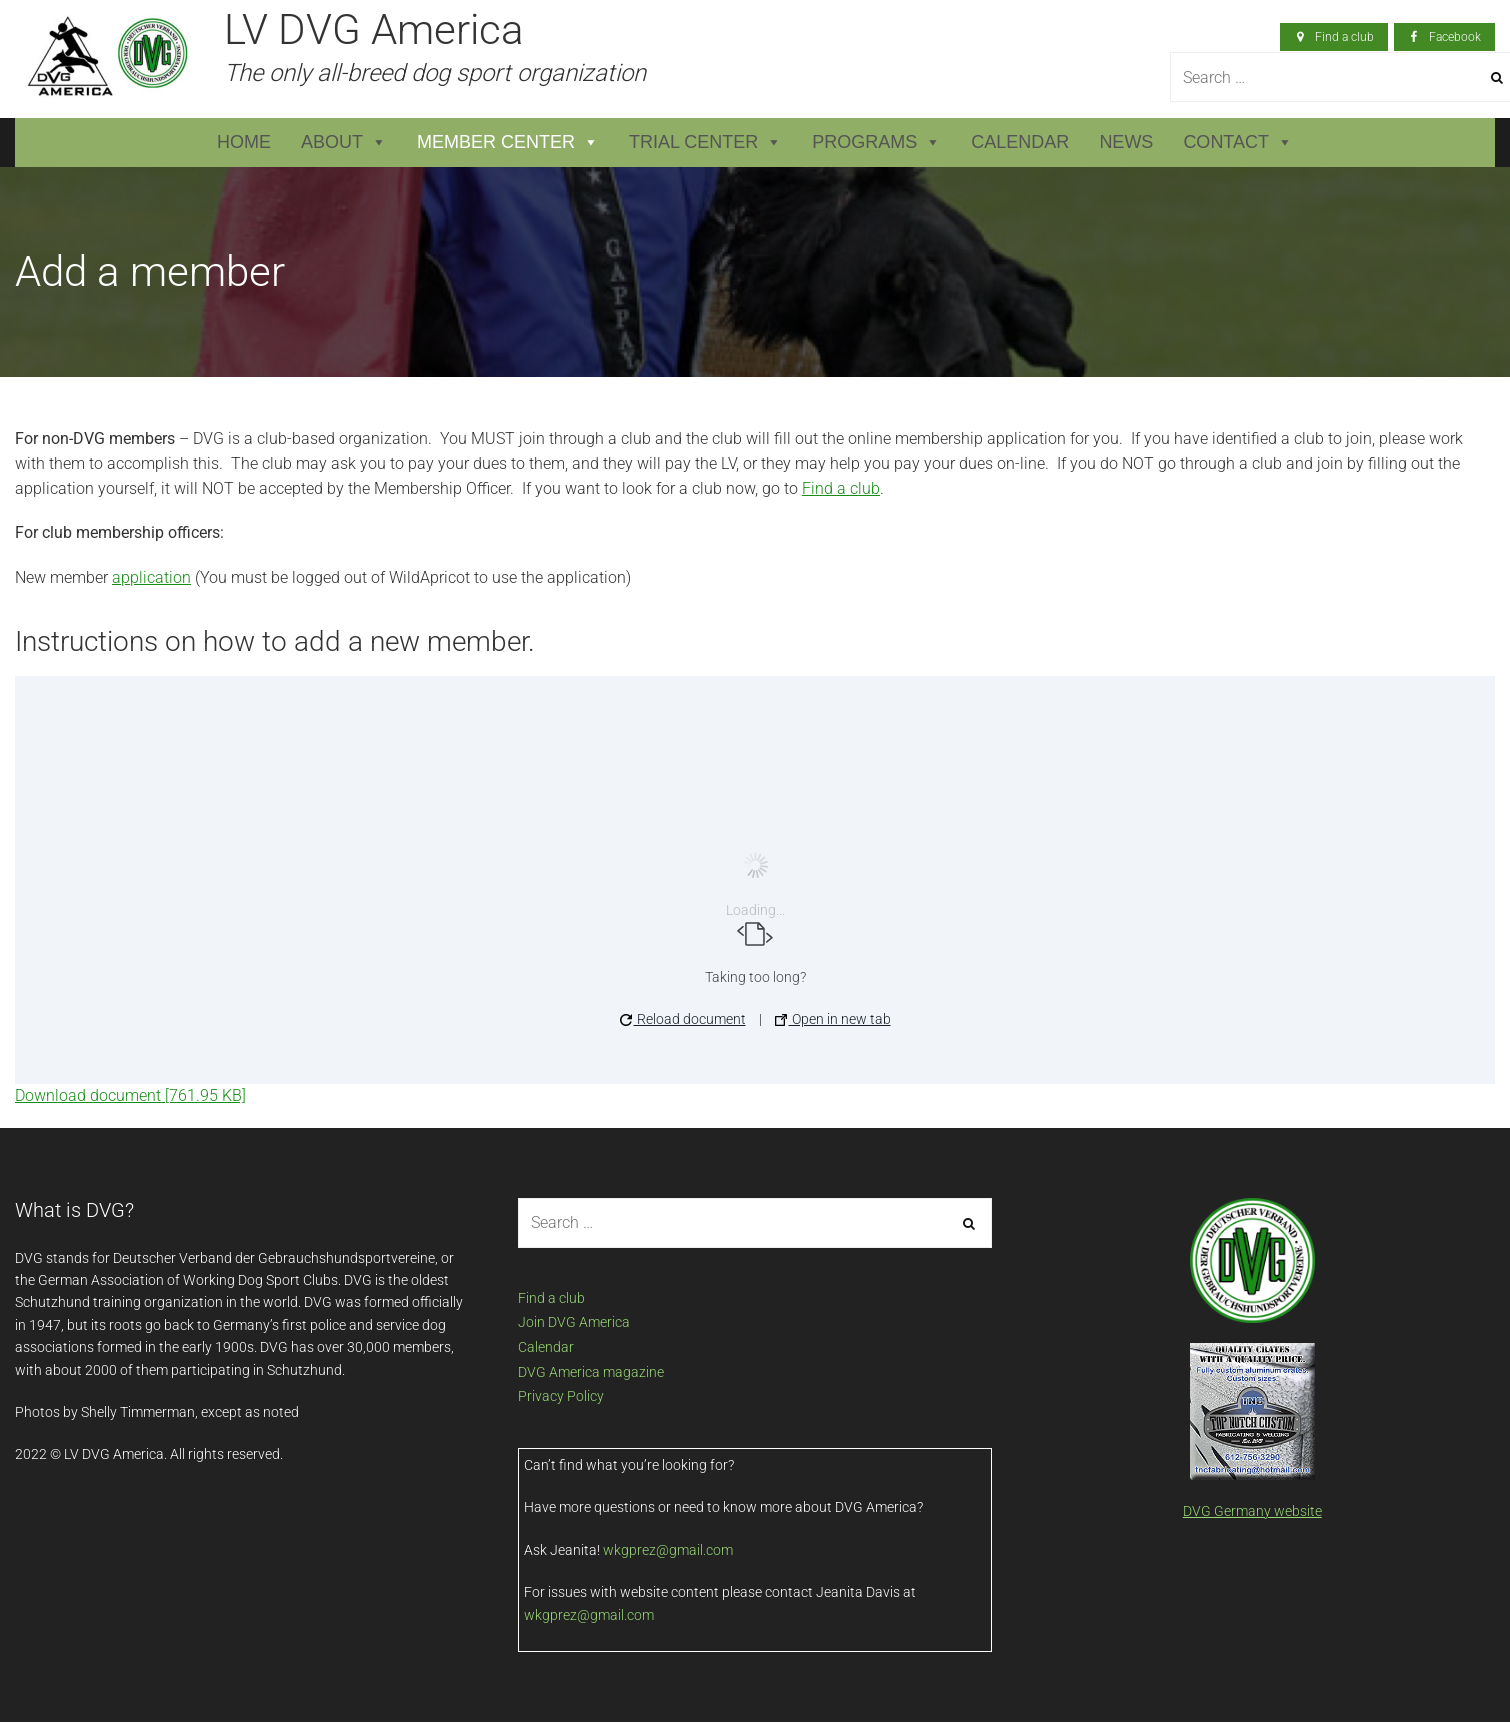 This screenshot has height=1723, width=1510. Describe the element at coordinates (1020, 142) in the screenshot. I see `Calendar` at that location.